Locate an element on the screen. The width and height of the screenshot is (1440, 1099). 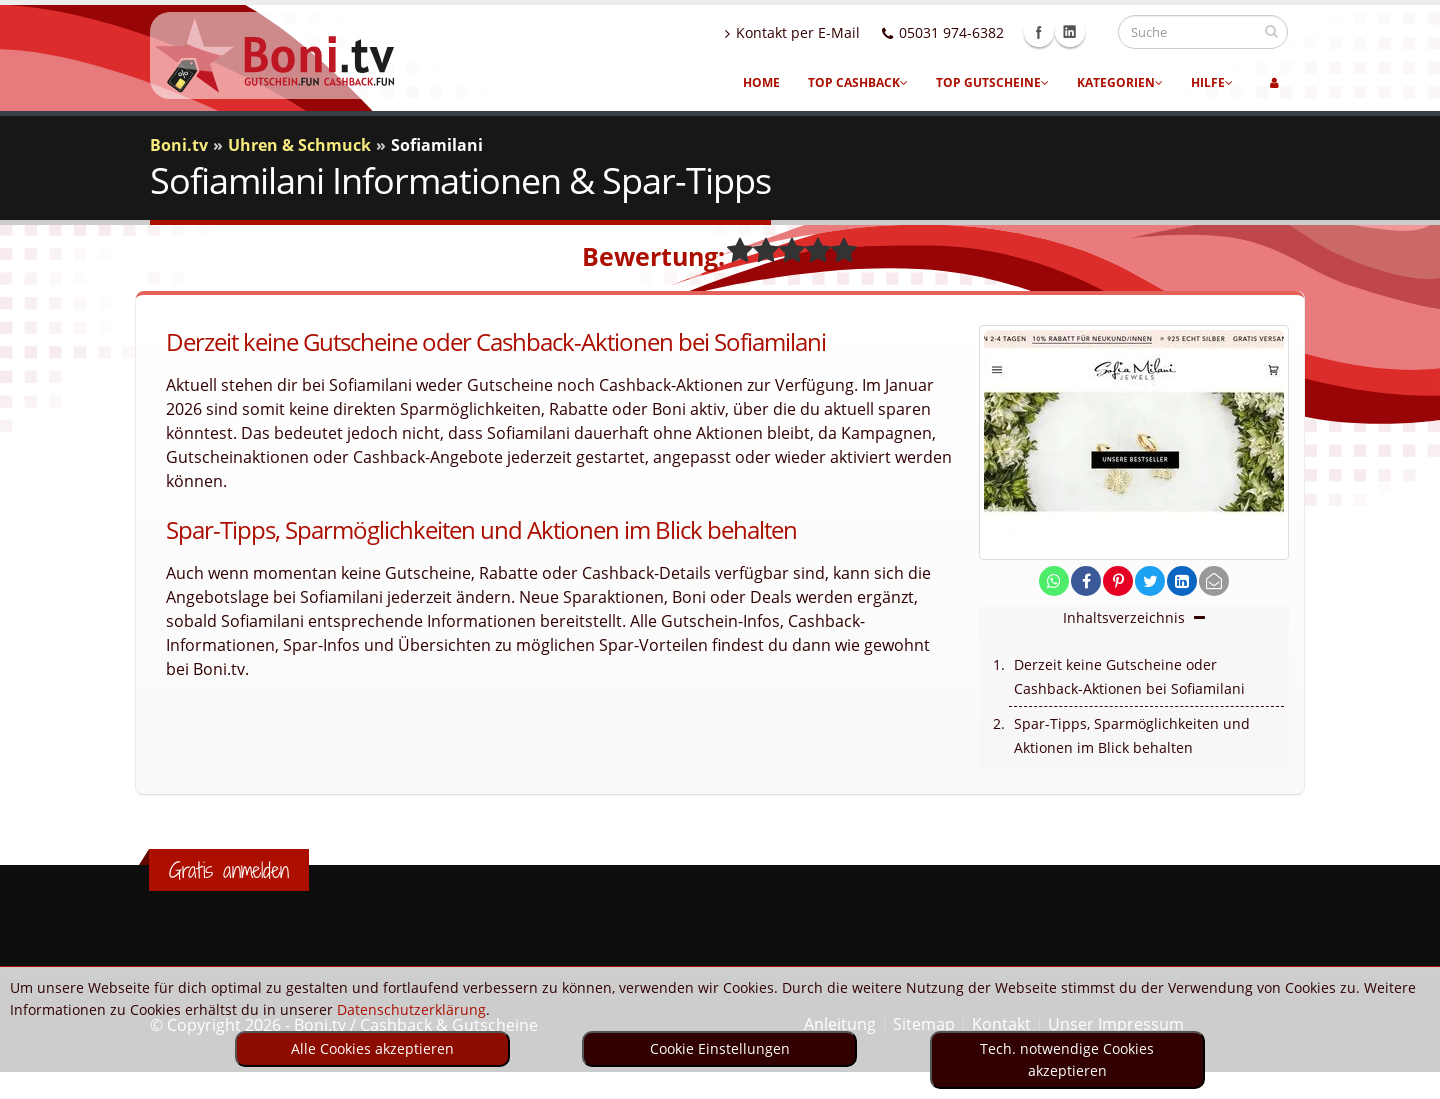
[share on whatsapp] is located at coordinates (1054, 581).